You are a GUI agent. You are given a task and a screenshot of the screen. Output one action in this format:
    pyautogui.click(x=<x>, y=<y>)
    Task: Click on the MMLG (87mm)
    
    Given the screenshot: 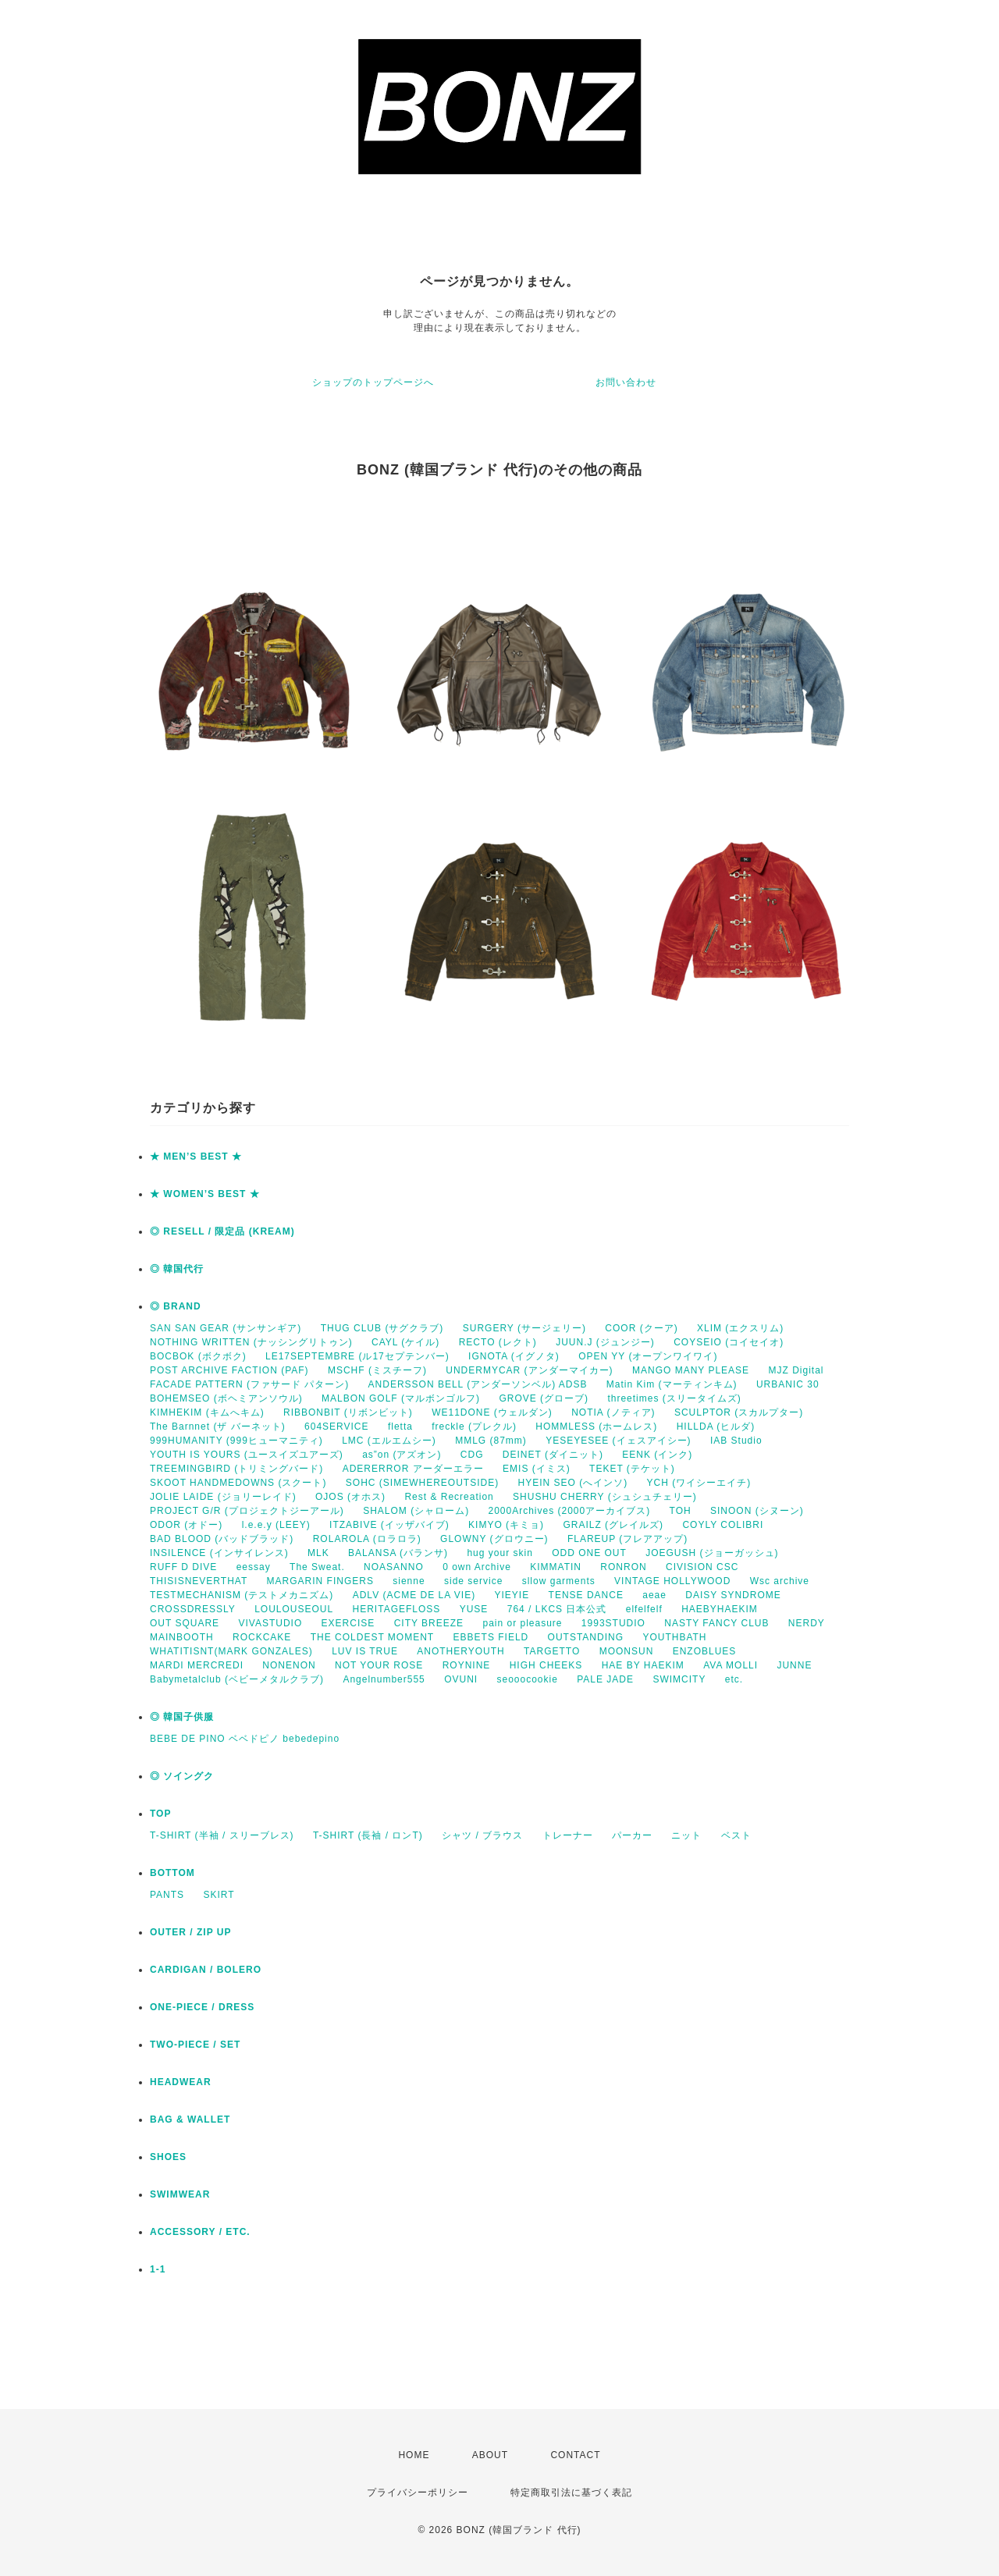 What is the action you would take?
    pyautogui.click(x=491, y=1440)
    